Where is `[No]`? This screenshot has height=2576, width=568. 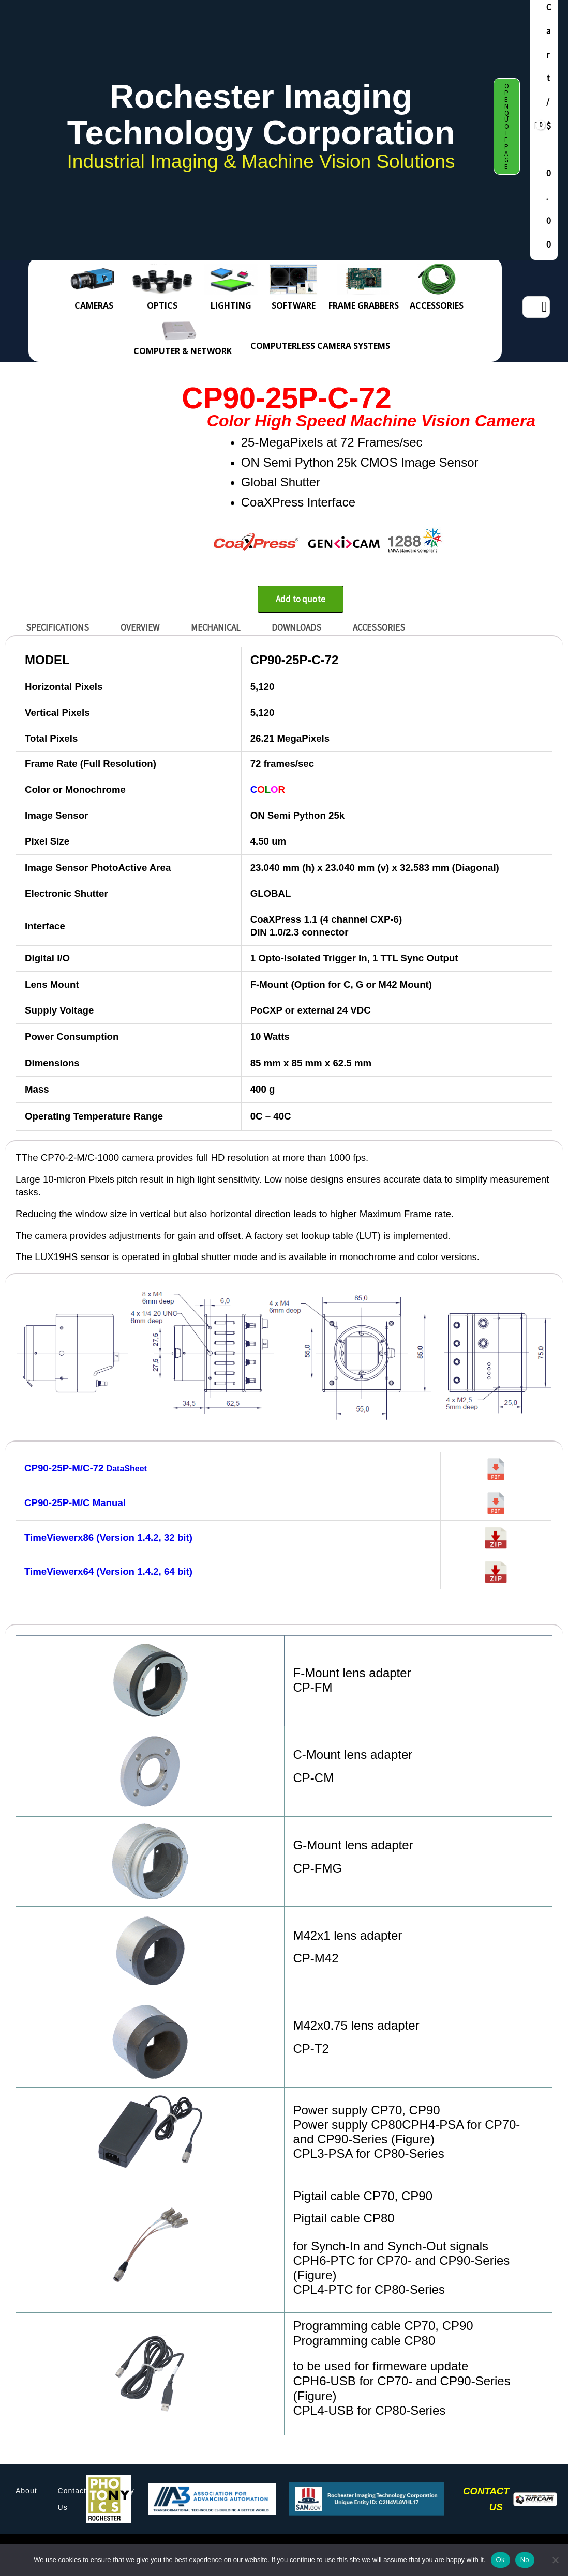
[No] is located at coordinates (555, 2560).